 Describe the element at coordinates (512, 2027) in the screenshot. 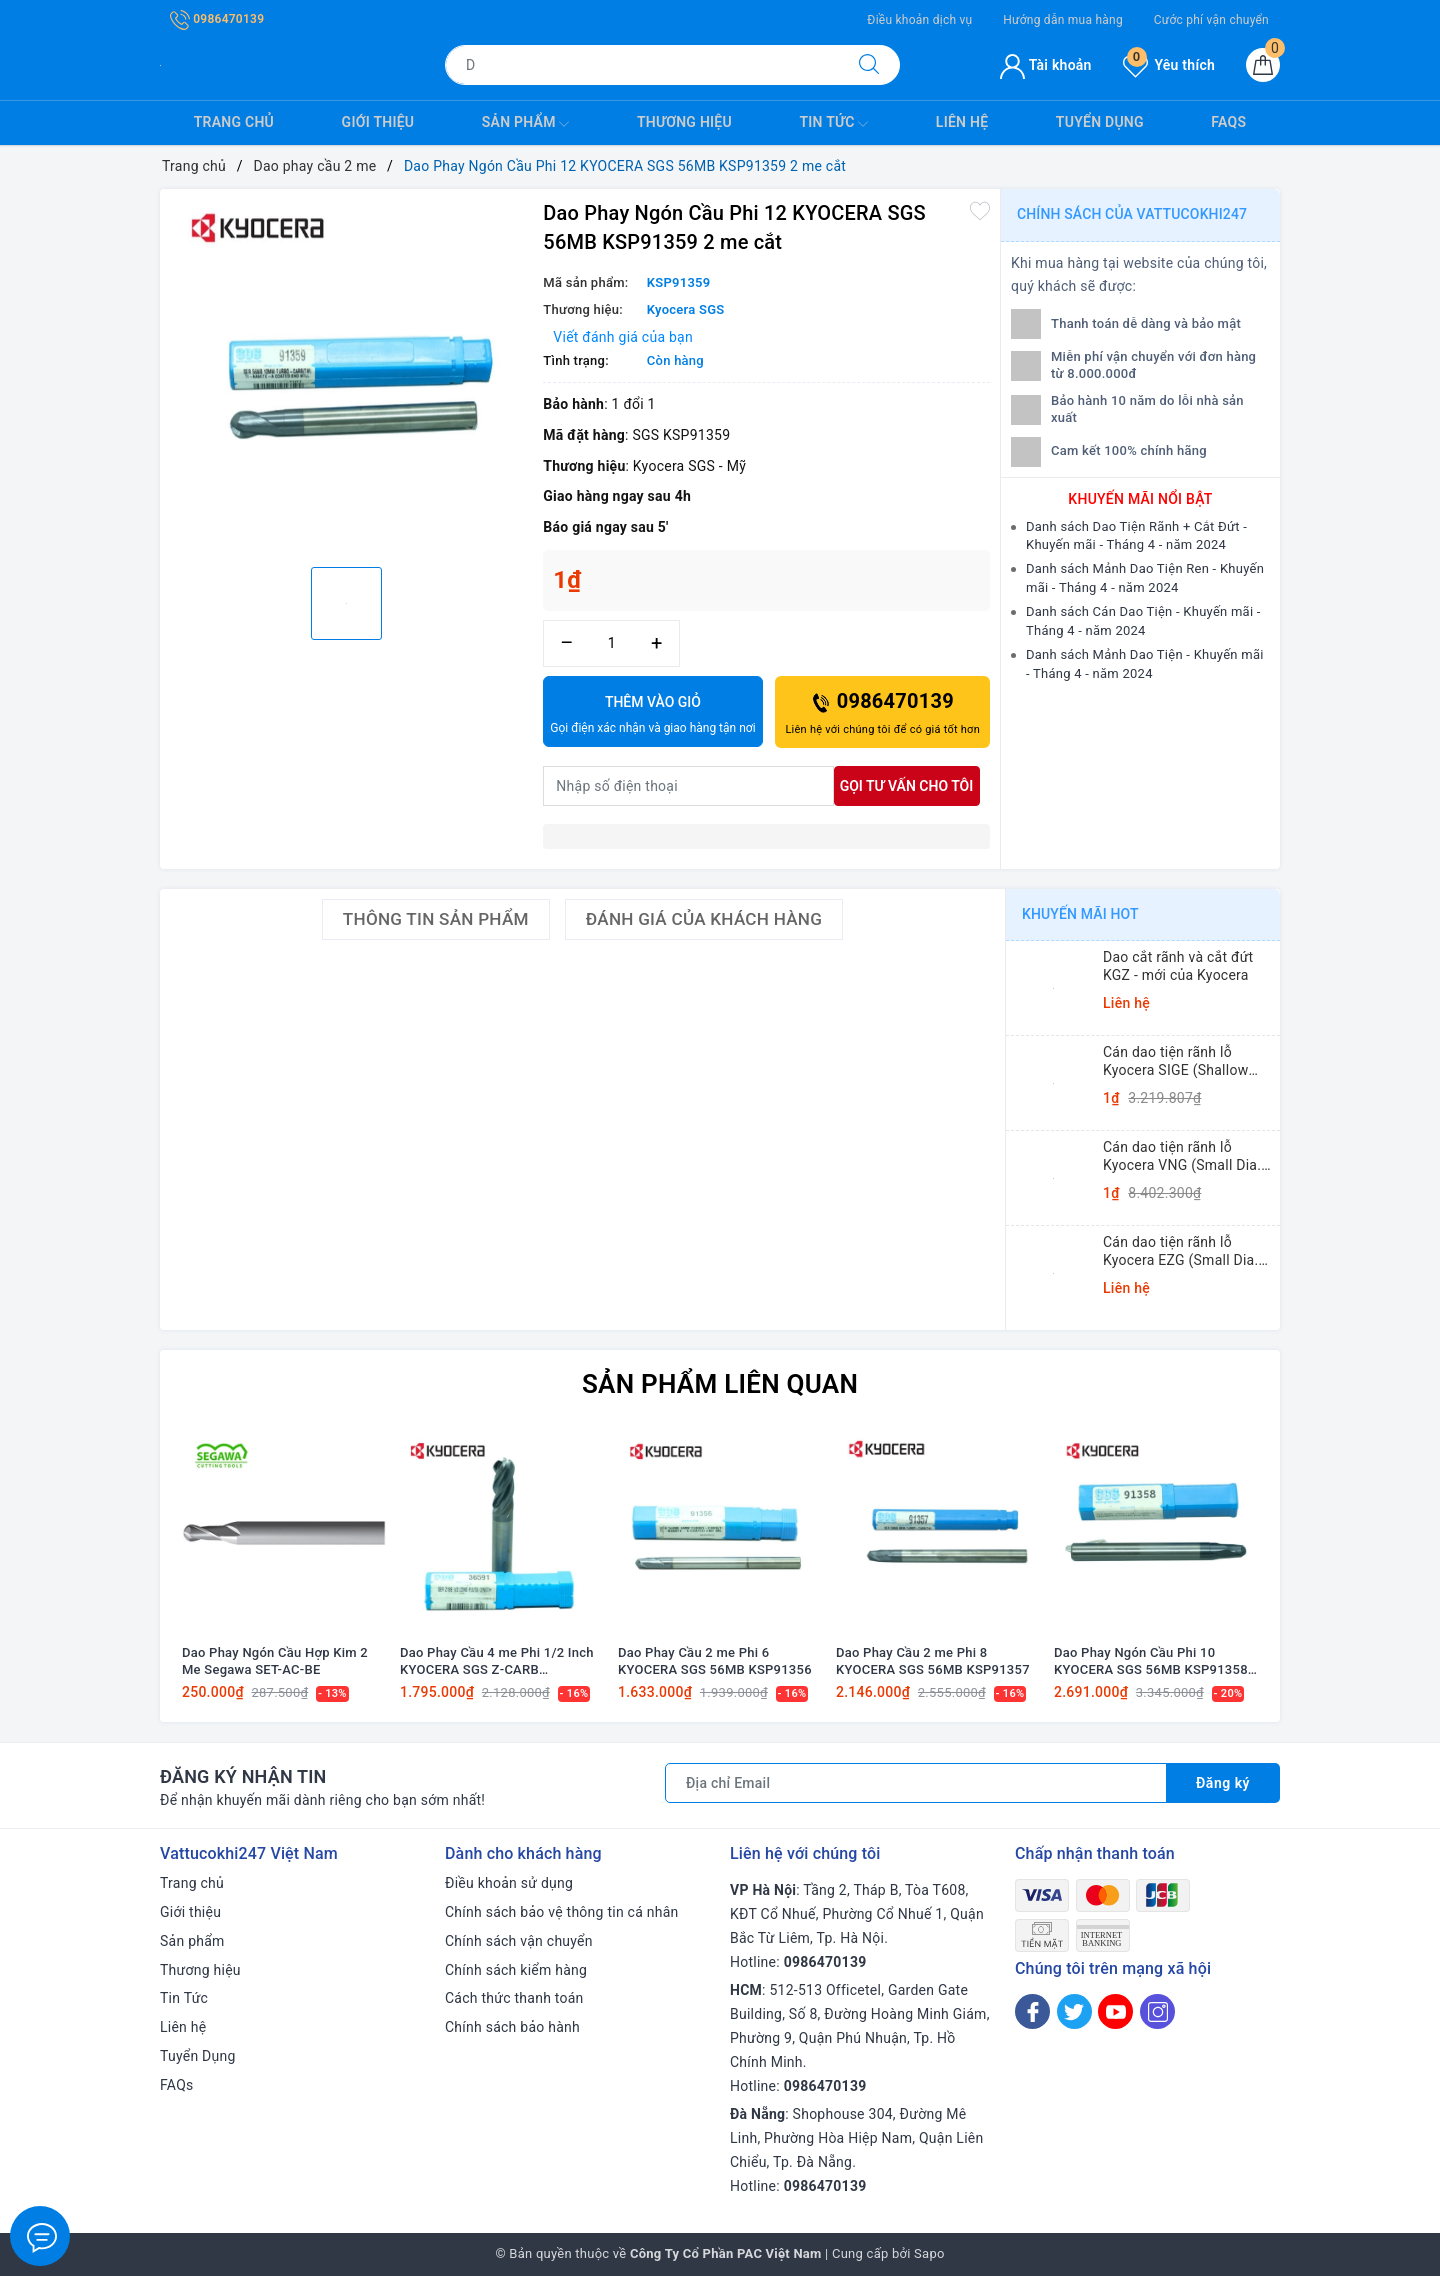

I see `Chính sách bảo hành` at that location.